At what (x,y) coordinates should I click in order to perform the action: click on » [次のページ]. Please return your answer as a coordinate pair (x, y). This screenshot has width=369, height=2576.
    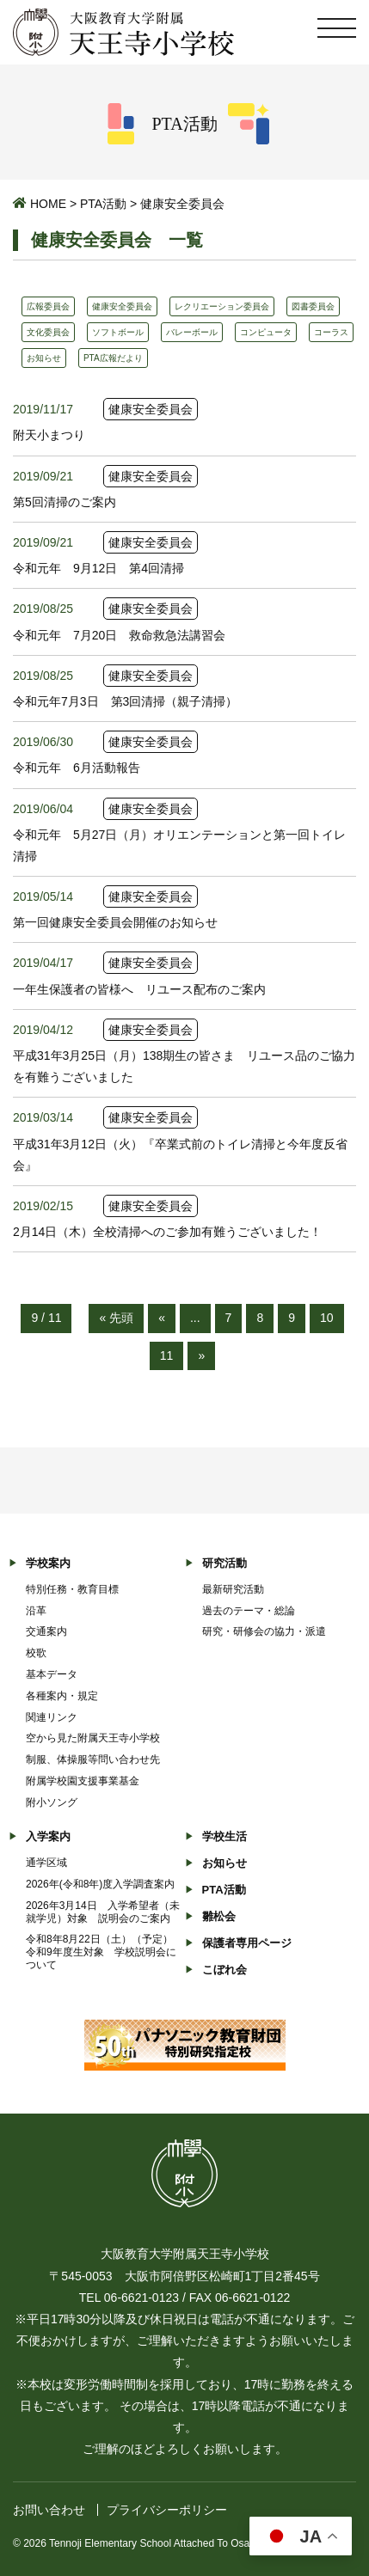
    Looking at the image, I should click on (201, 1355).